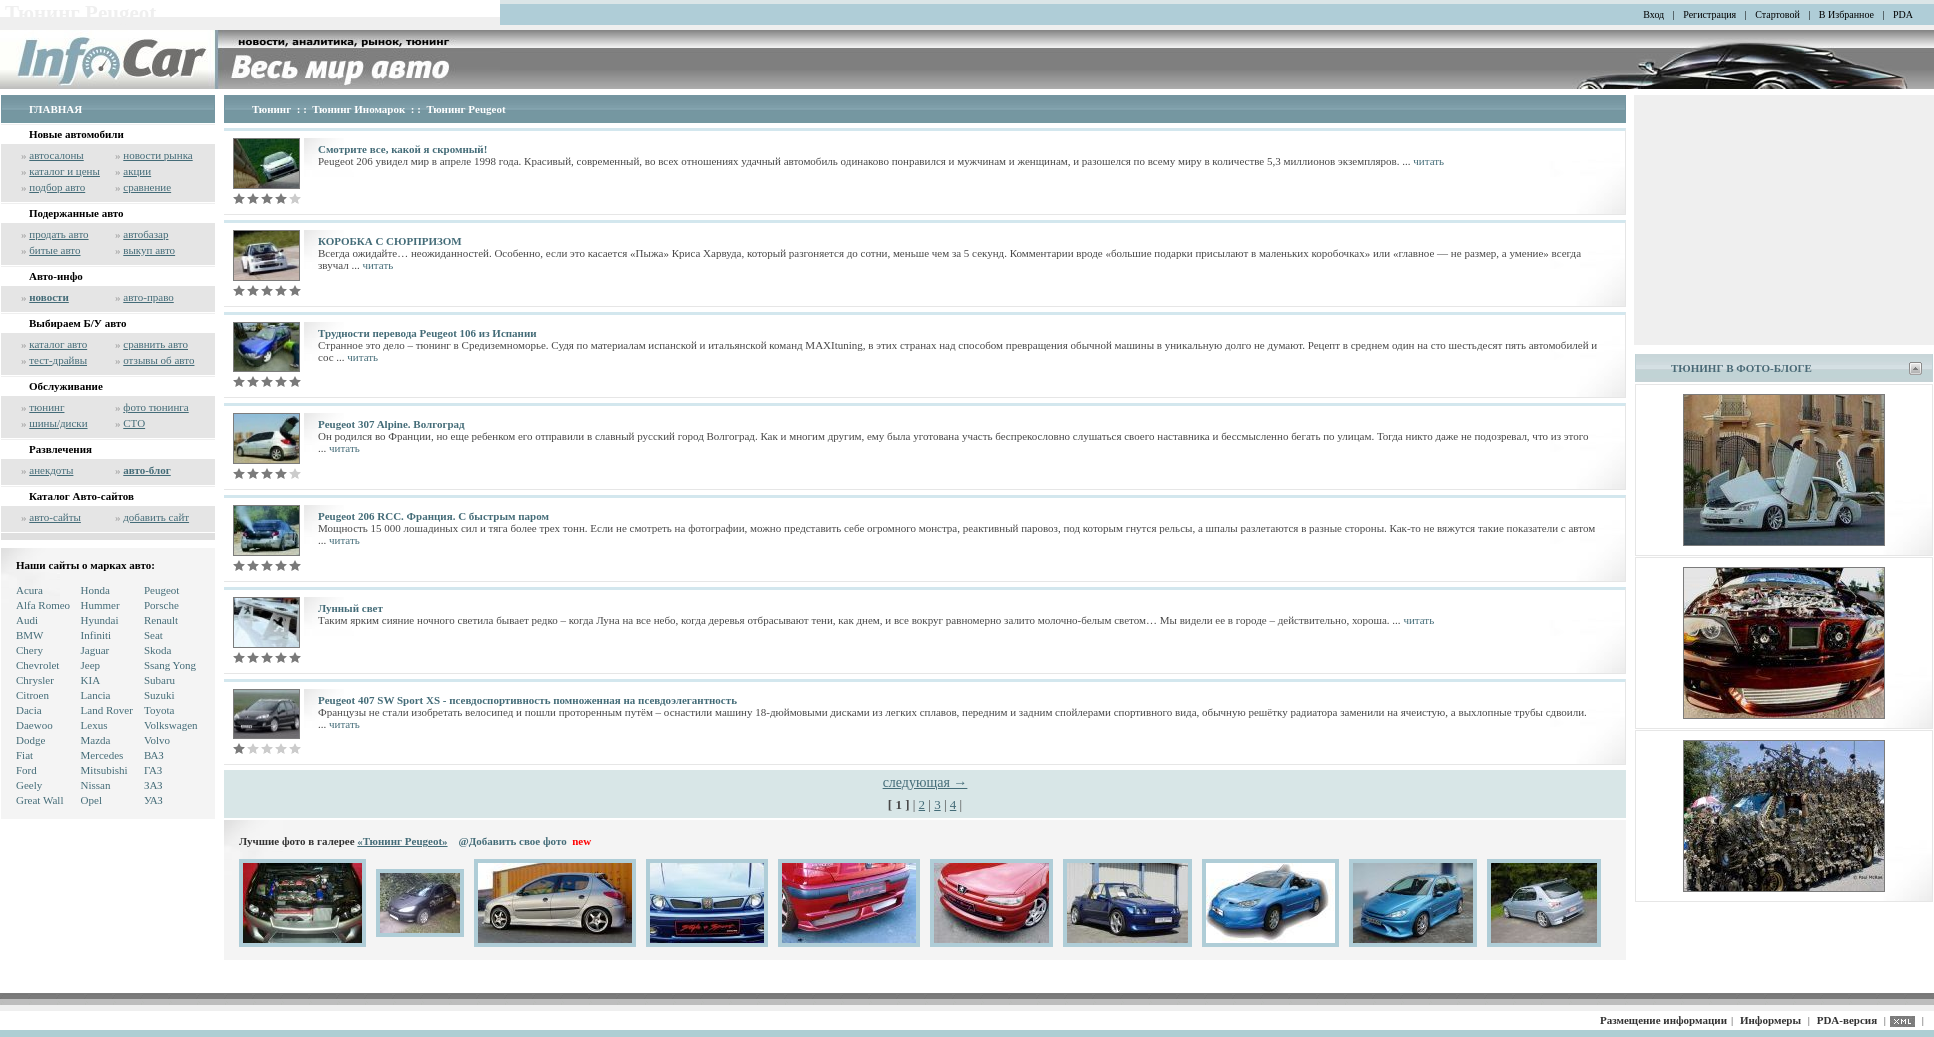 This screenshot has height=1037, width=1934. What do you see at coordinates (158, 650) in the screenshot?
I see `Skoda` at bounding box center [158, 650].